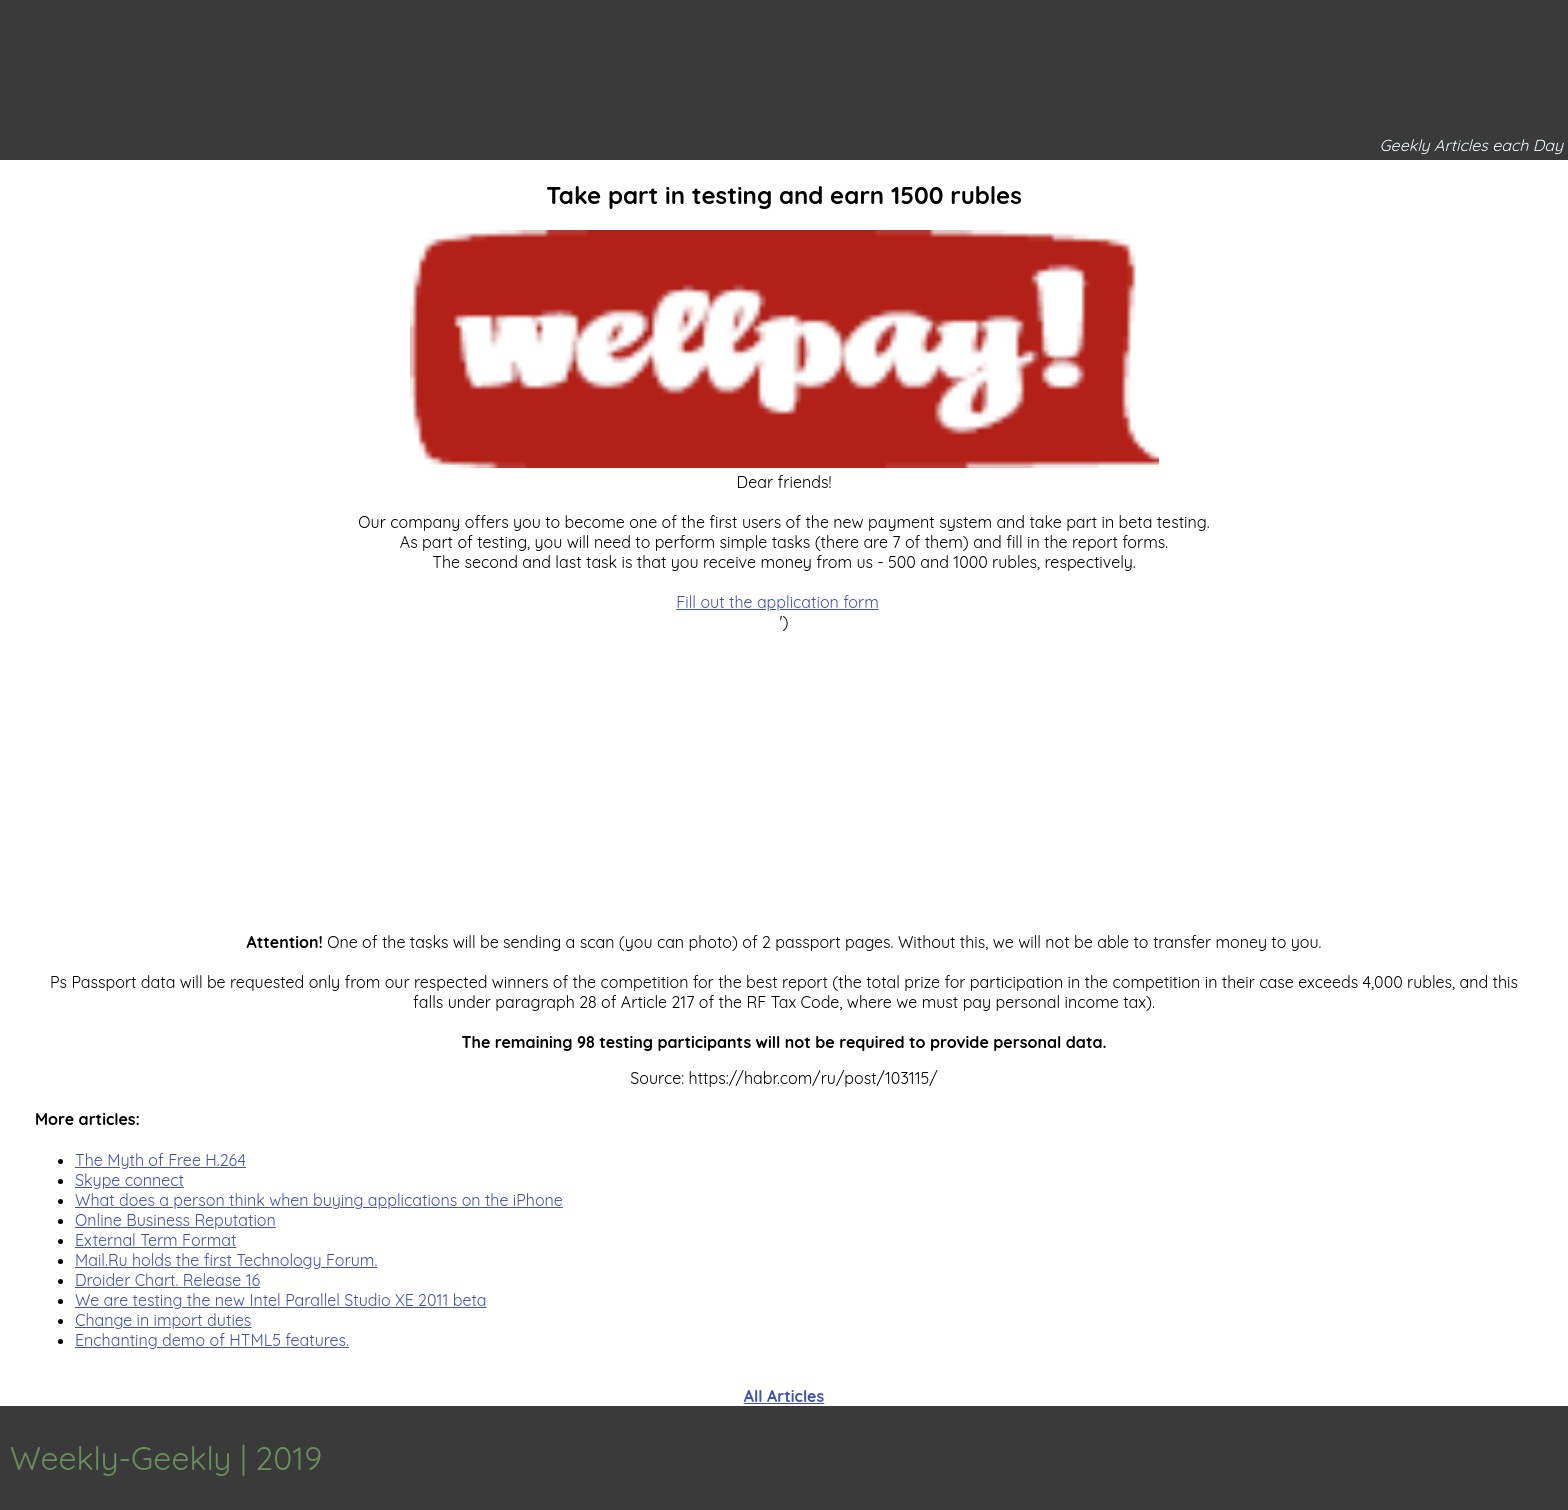 The image size is (1568, 1510). I want to click on Skype connect, so click(129, 1180).